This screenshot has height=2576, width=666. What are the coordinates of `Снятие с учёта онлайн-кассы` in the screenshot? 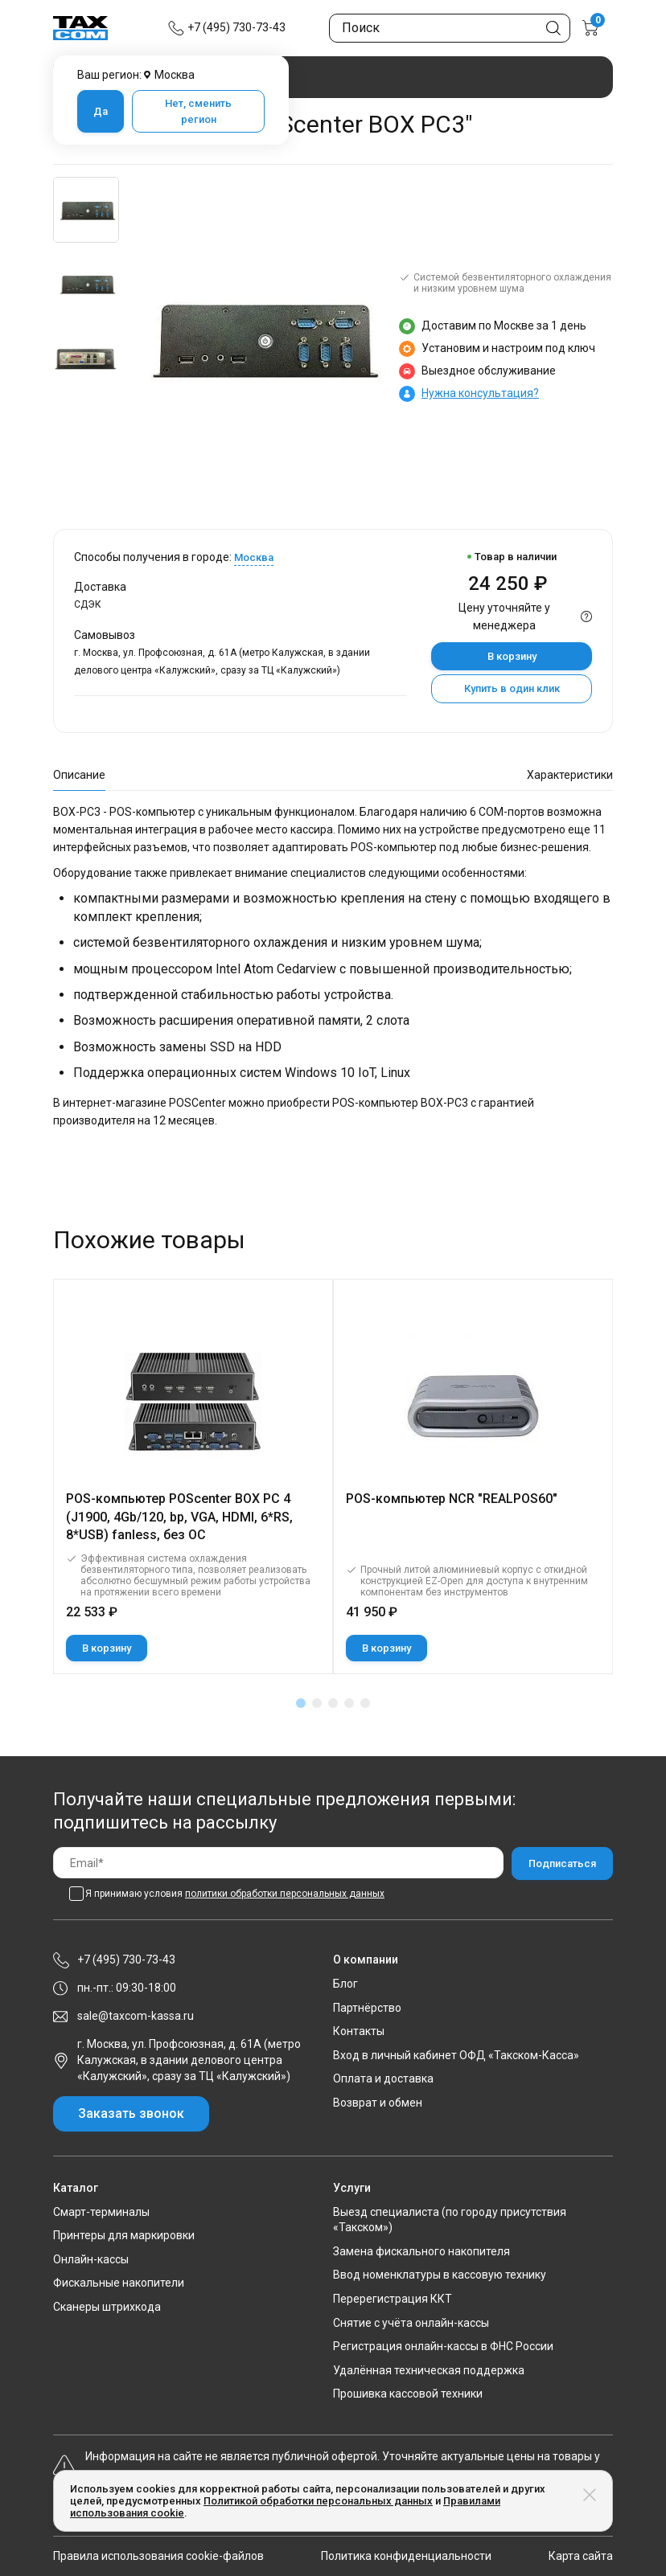 It's located at (411, 2322).